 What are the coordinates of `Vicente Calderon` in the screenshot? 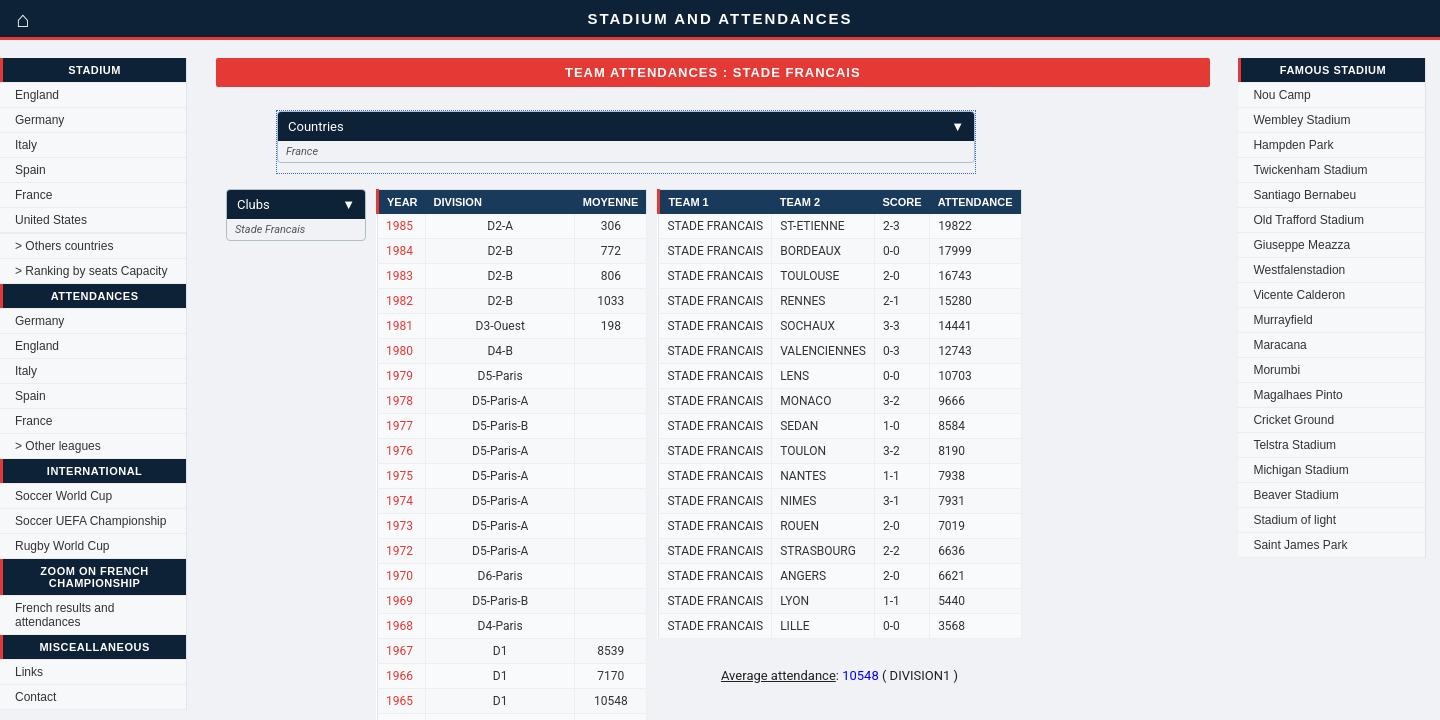 It's located at (1299, 295).